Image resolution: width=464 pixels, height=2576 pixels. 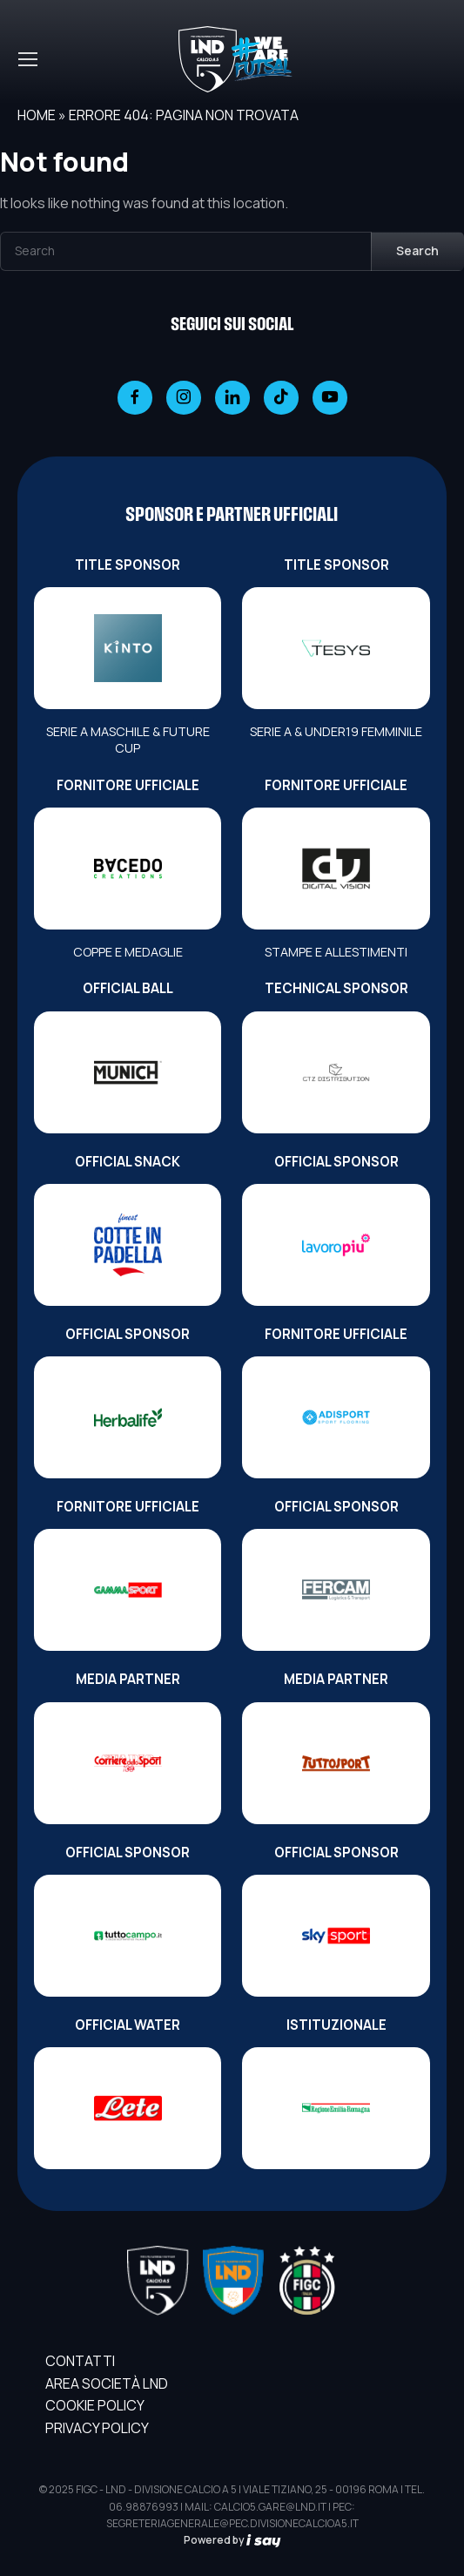 What do you see at coordinates (127, 1072) in the screenshot?
I see `[OFFICIAL BALL]` at bounding box center [127, 1072].